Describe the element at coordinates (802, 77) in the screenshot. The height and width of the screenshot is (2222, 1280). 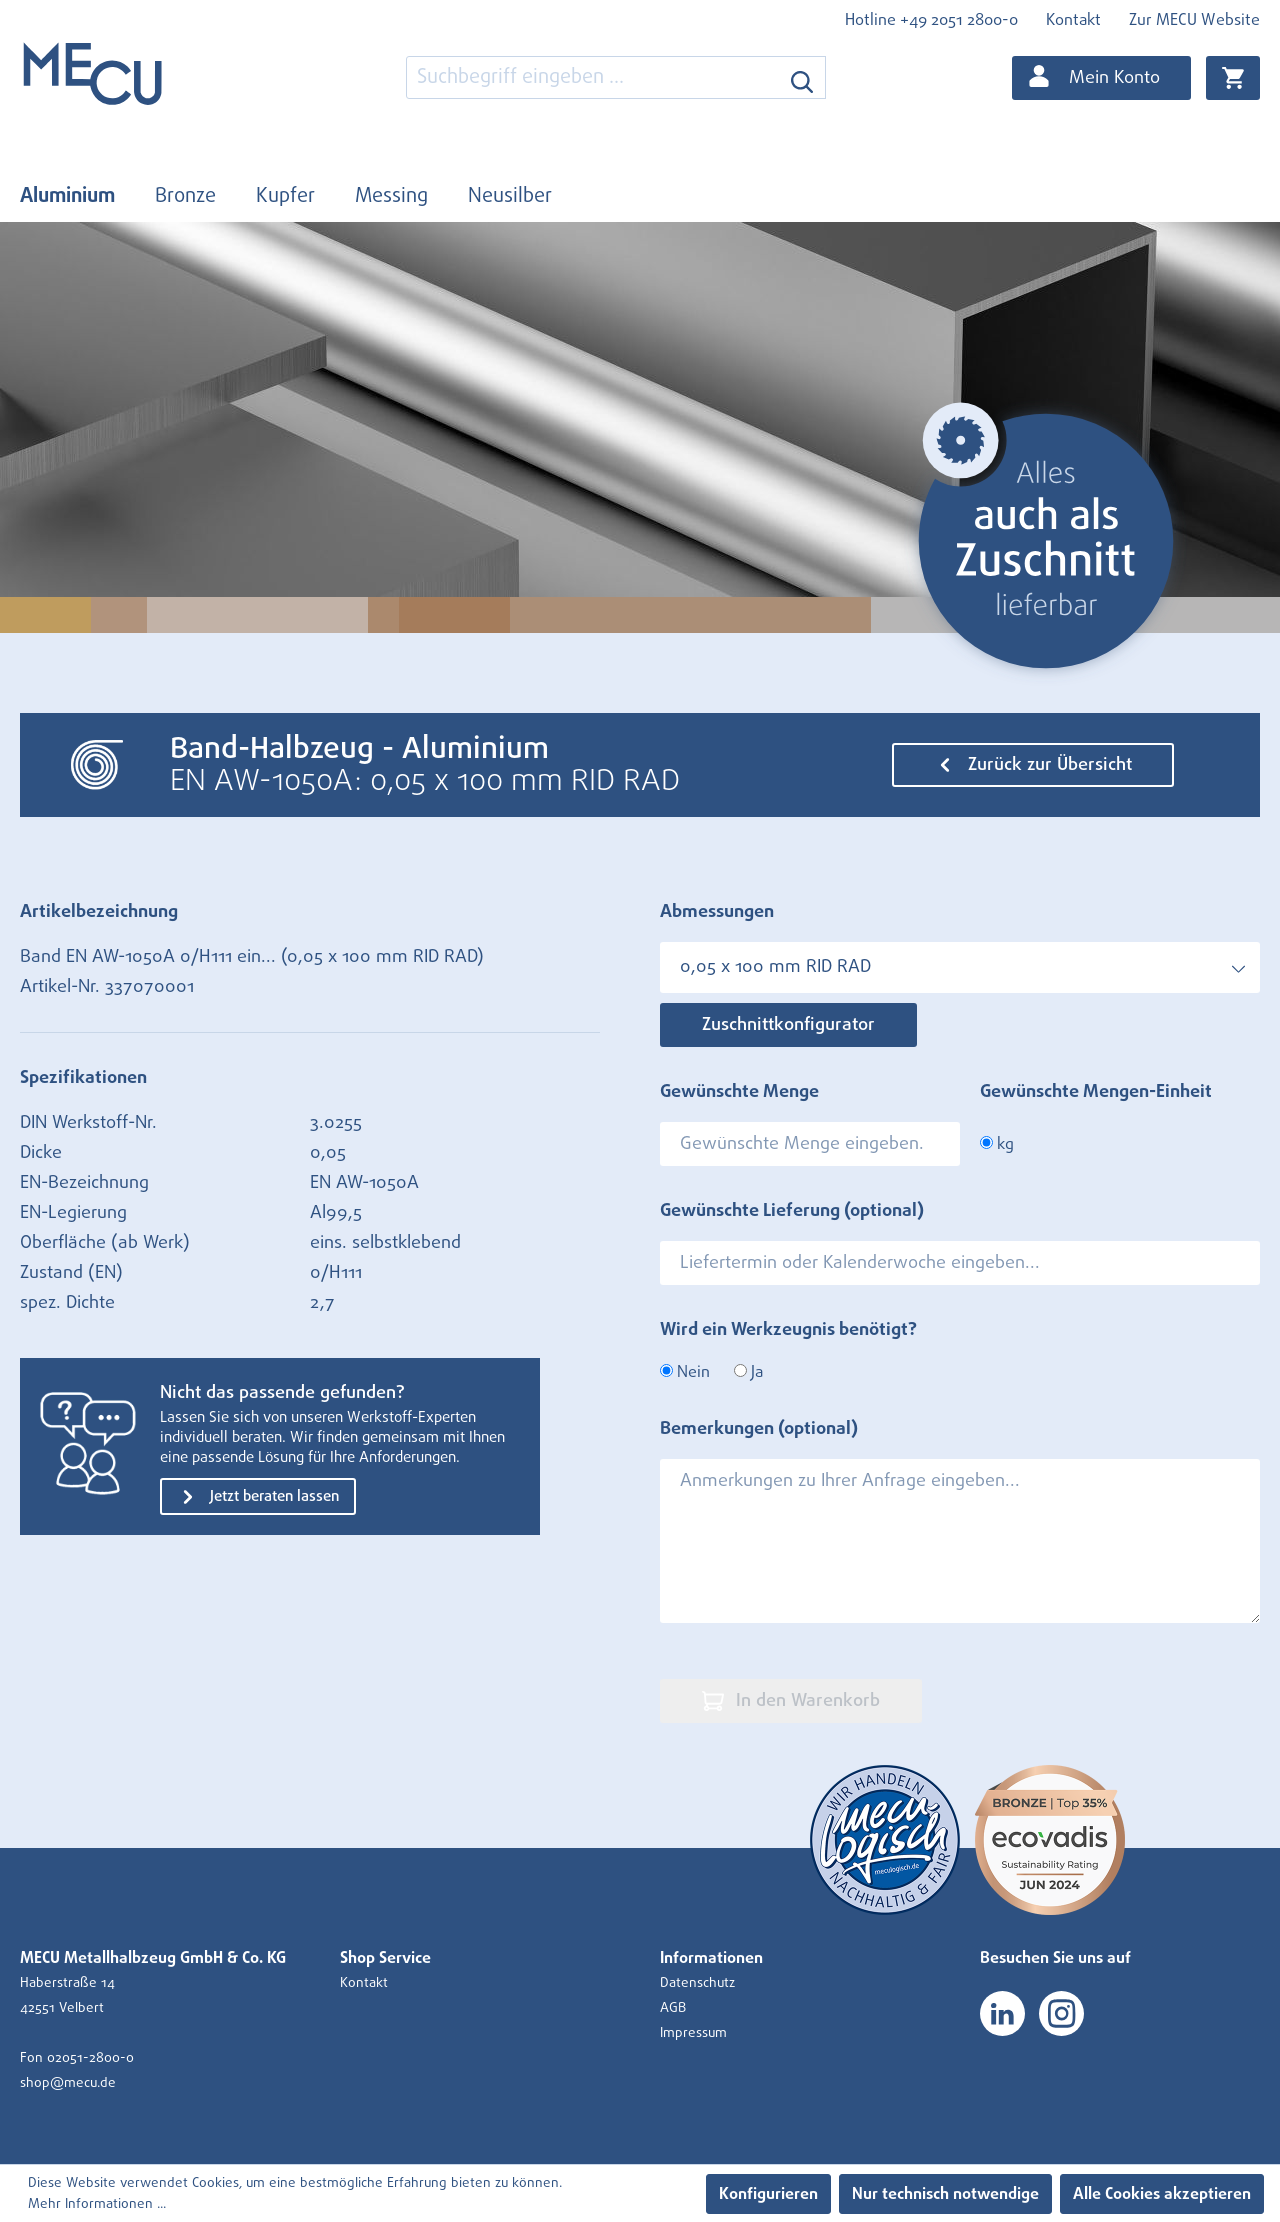
I see `[Suchen]` at that location.